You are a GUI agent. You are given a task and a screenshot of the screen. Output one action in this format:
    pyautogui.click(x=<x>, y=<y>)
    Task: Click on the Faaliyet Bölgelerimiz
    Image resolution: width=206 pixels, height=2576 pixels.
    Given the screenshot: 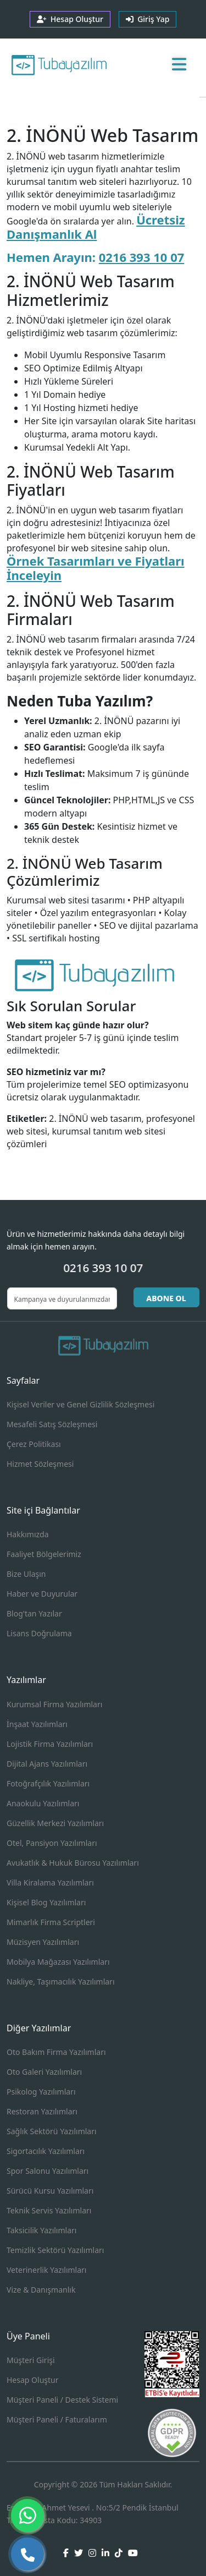 What is the action you would take?
    pyautogui.click(x=44, y=1554)
    